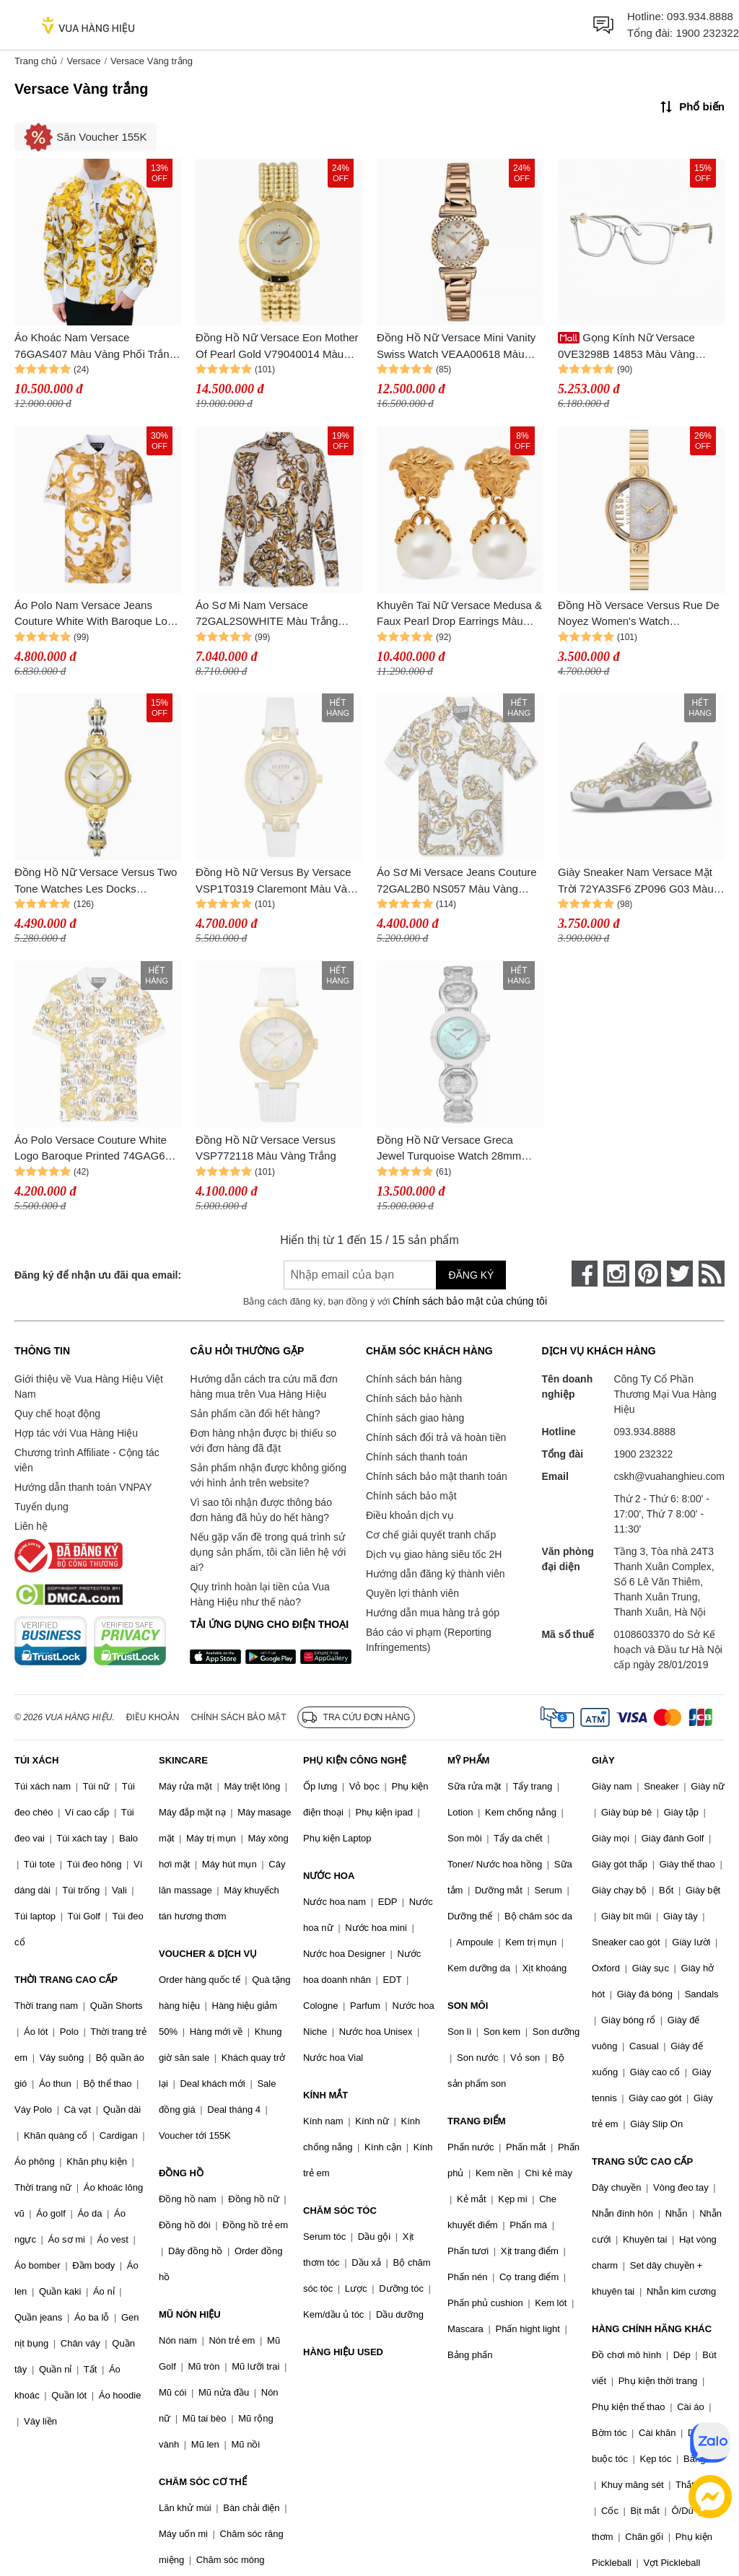 The height and width of the screenshot is (2576, 739). I want to click on Đồng Hồ Nữ Versace Versus VSP772118 Màu Vàng Trắng, so click(266, 1148).